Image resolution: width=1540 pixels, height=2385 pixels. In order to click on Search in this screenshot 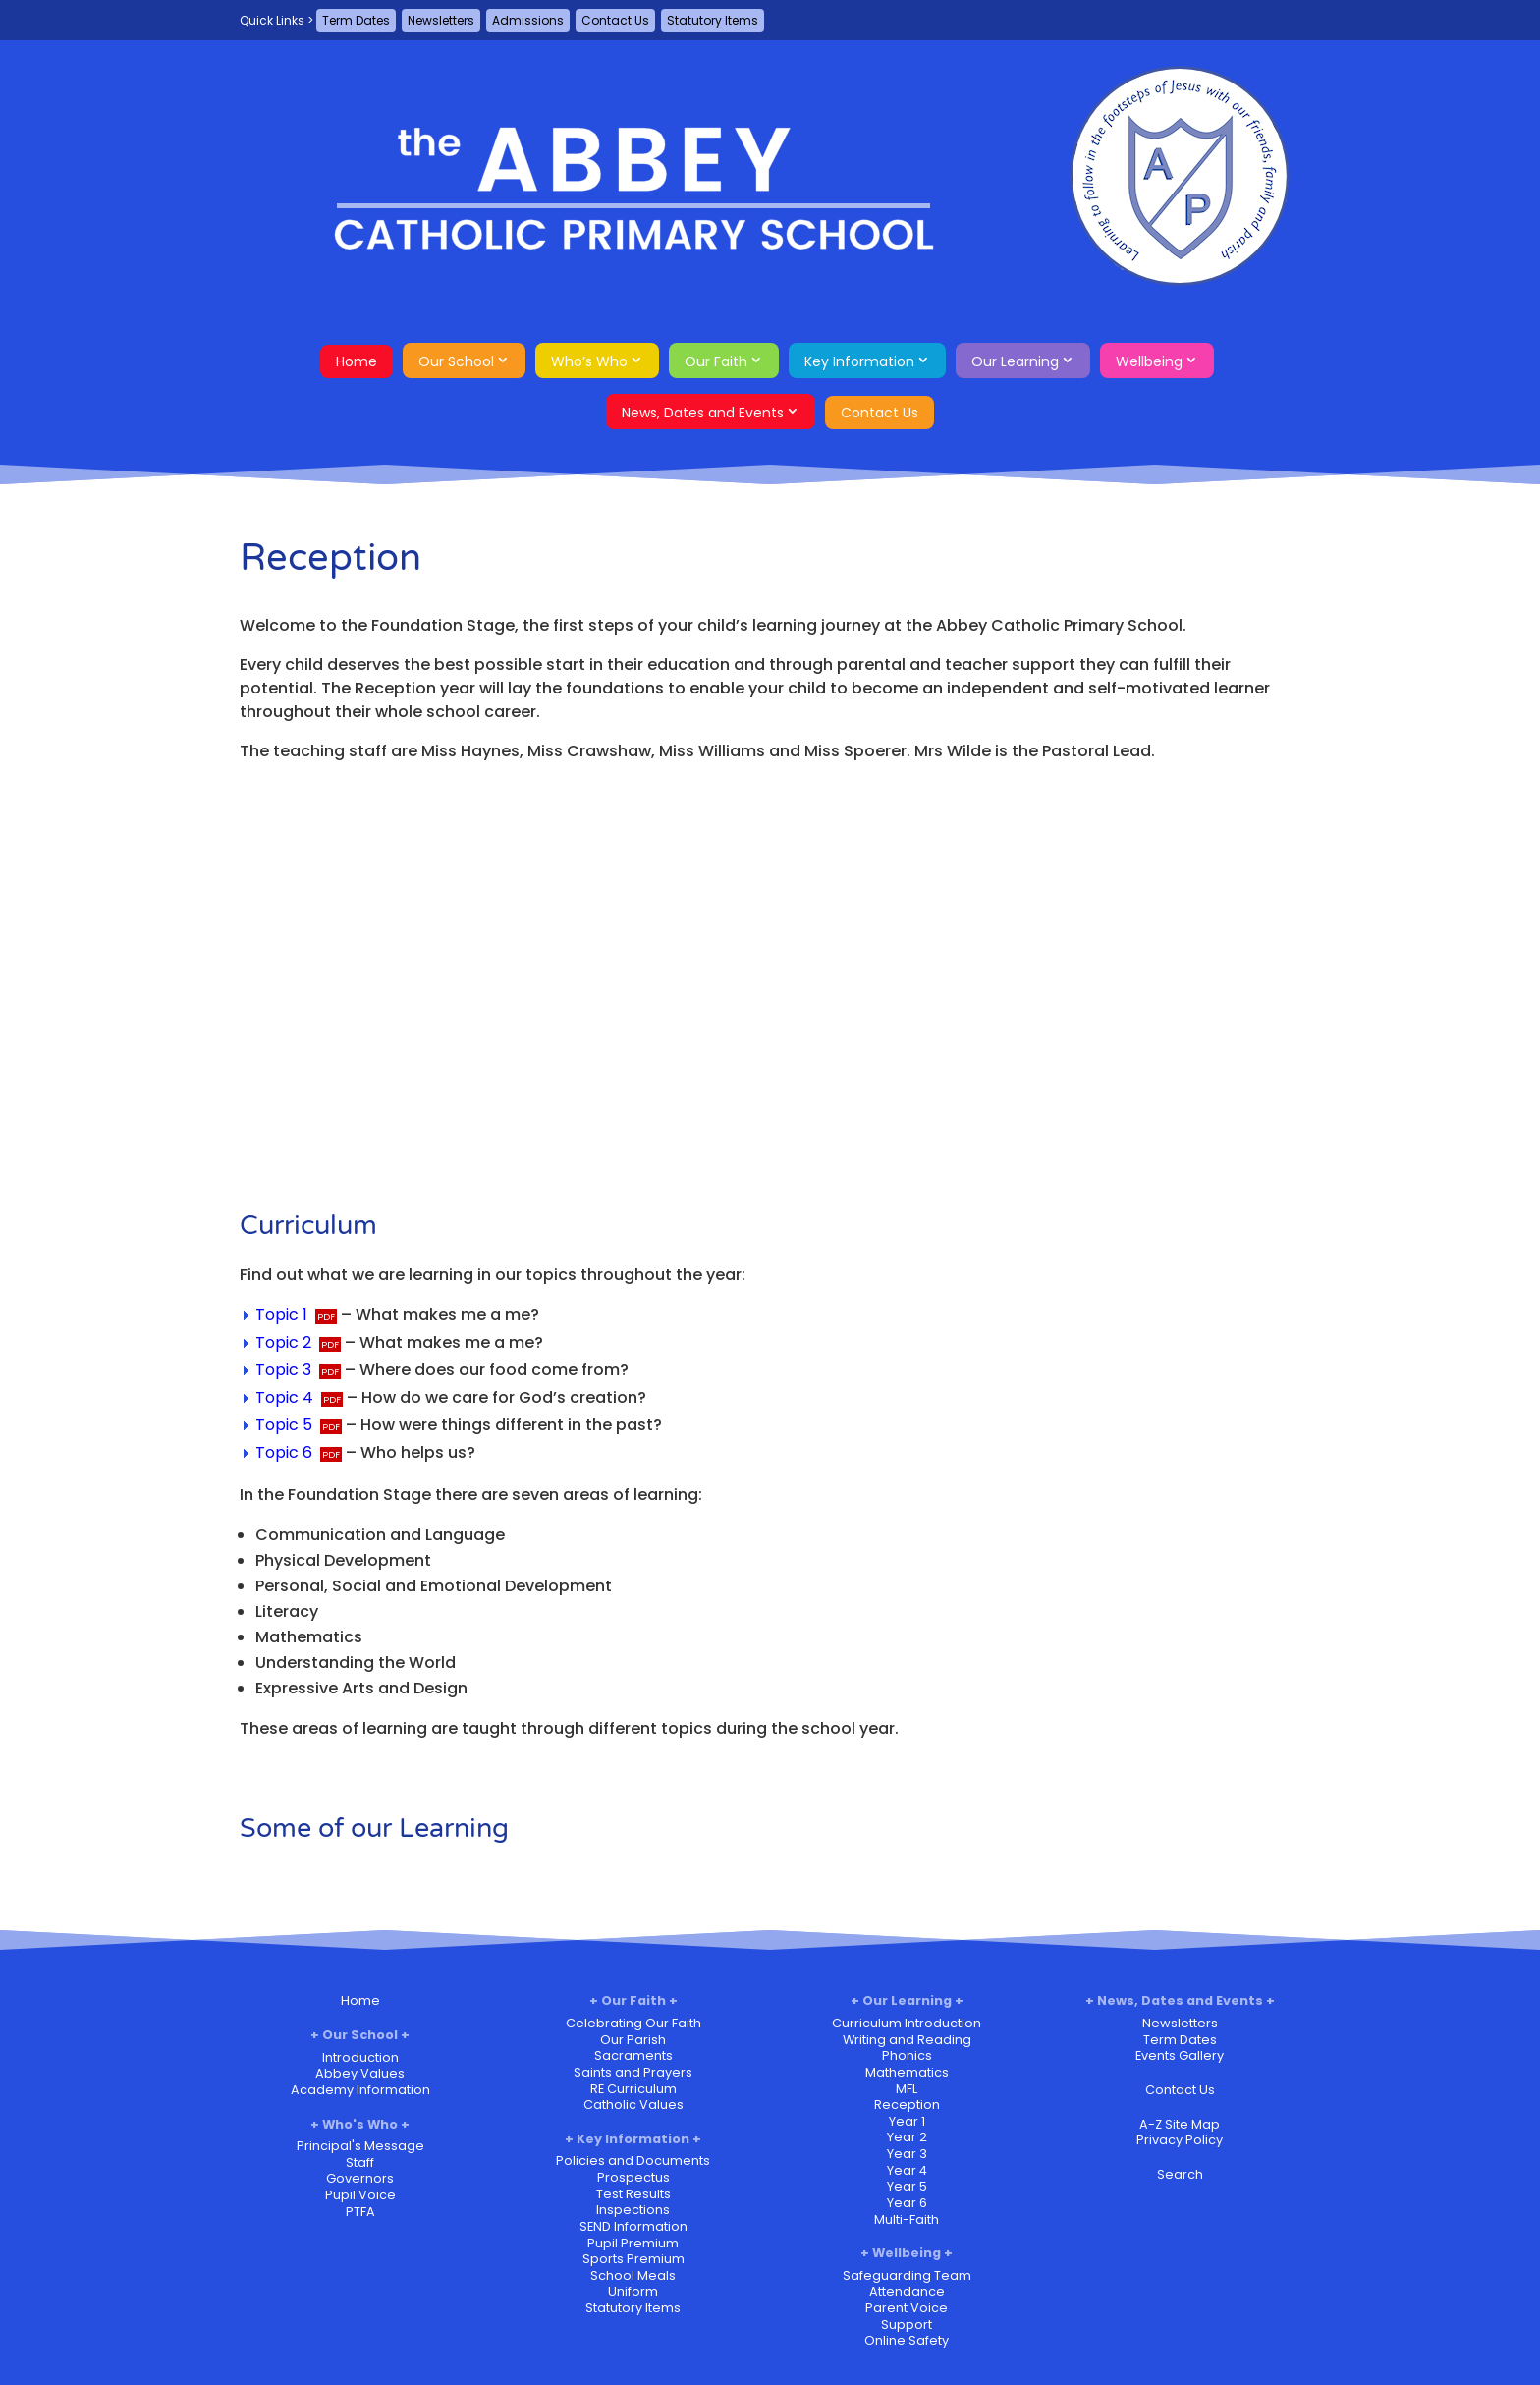, I will do `click(1180, 2174)`.